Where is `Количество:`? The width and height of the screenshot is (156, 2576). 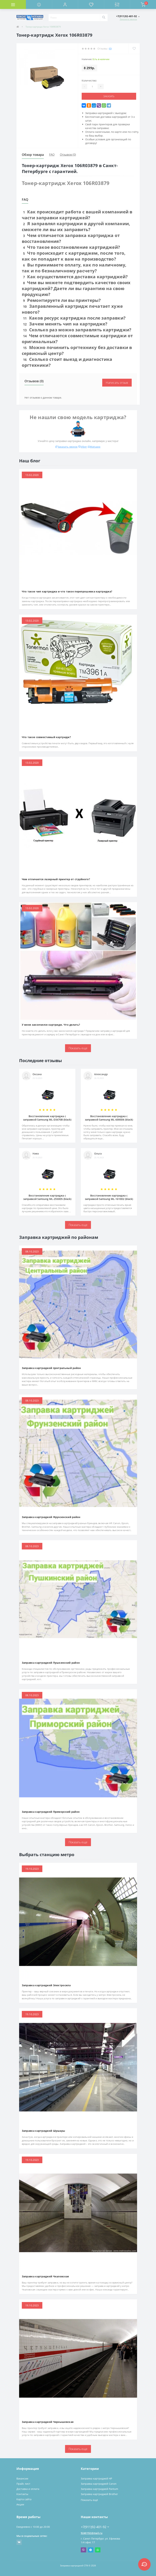
Количество: is located at coordinates (89, 80).